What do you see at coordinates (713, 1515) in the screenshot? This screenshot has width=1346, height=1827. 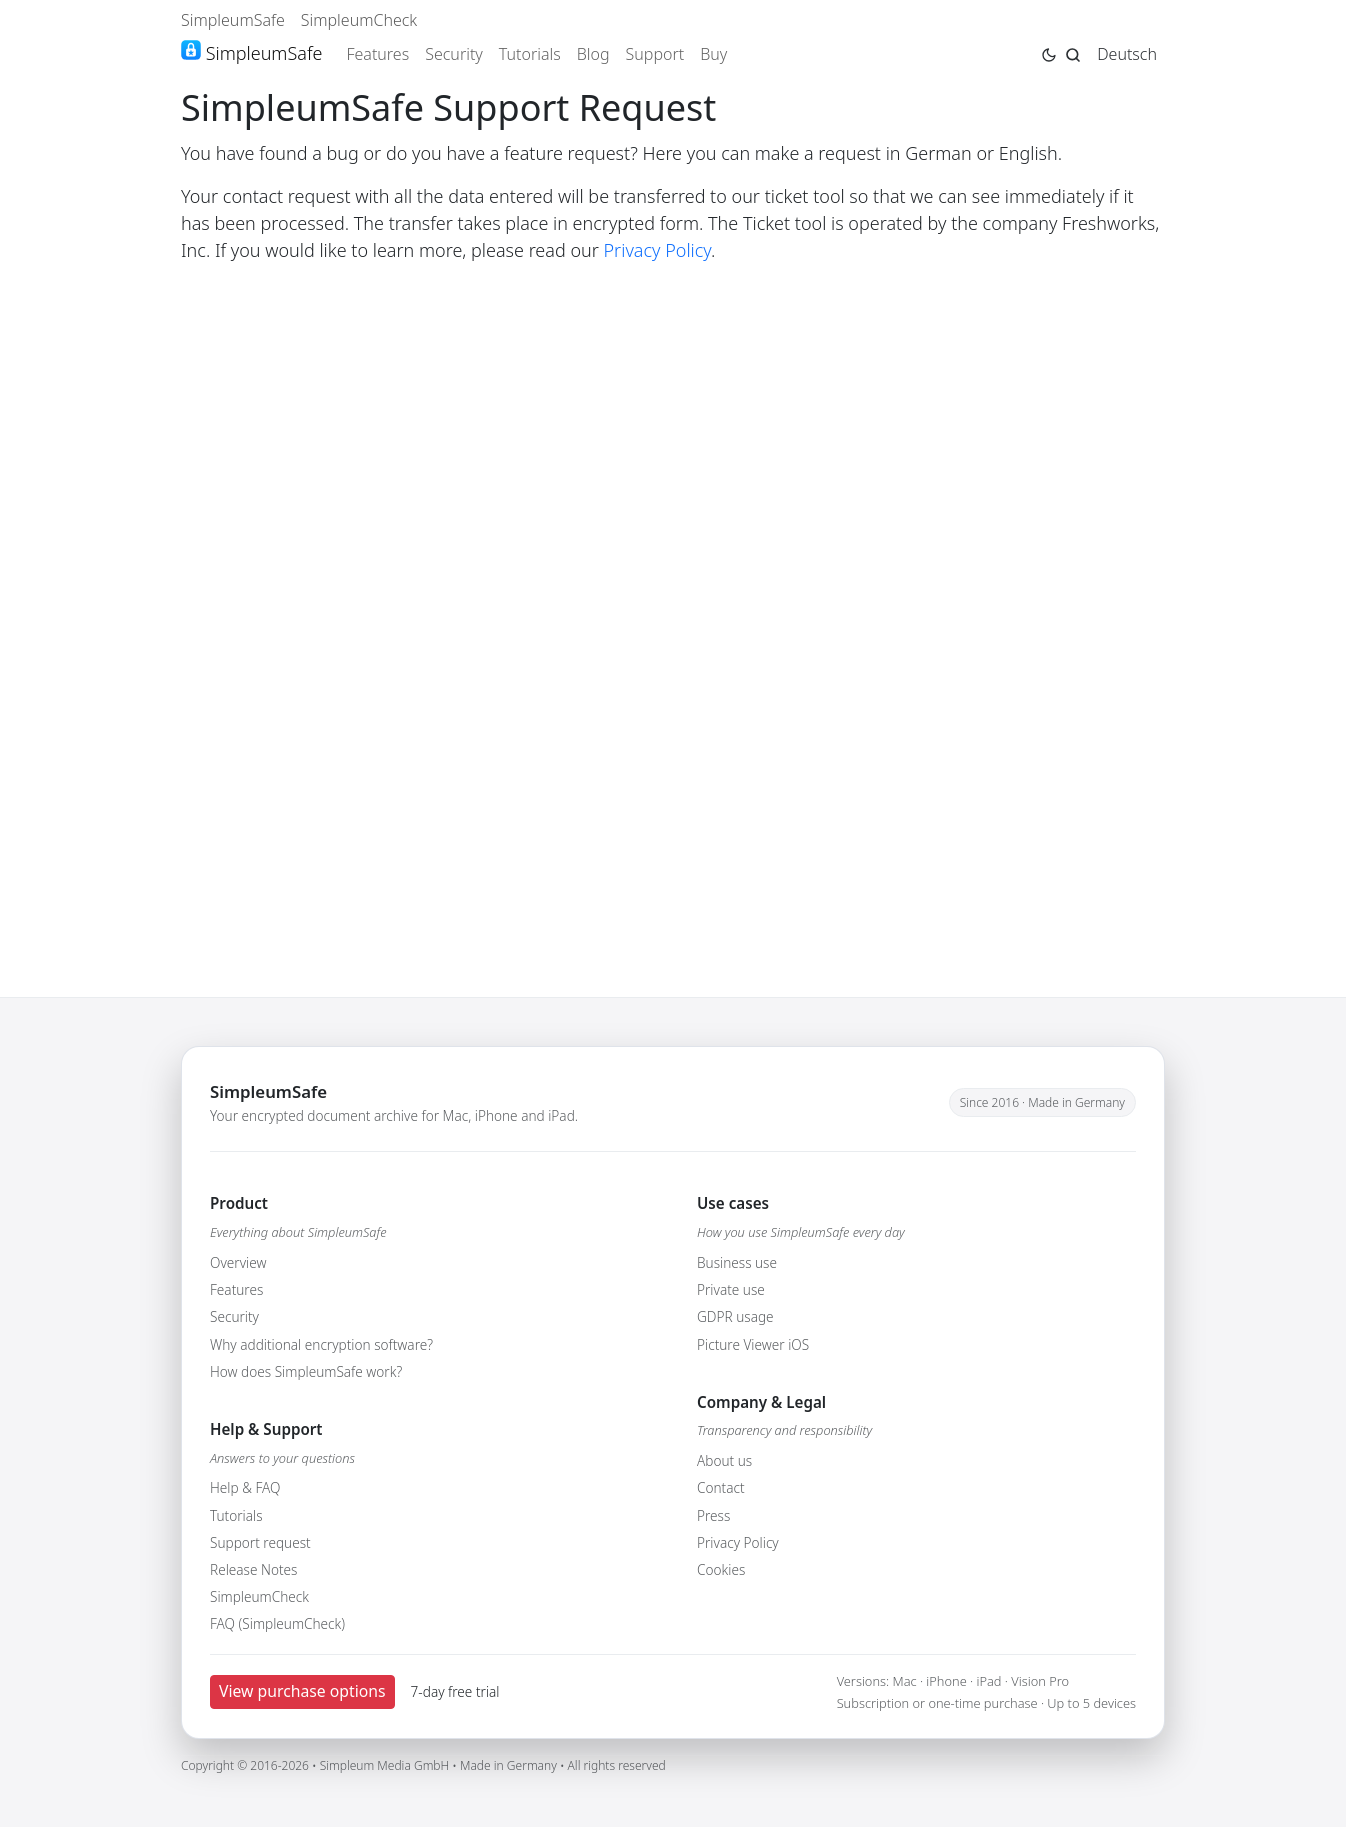 I see `Press` at bounding box center [713, 1515].